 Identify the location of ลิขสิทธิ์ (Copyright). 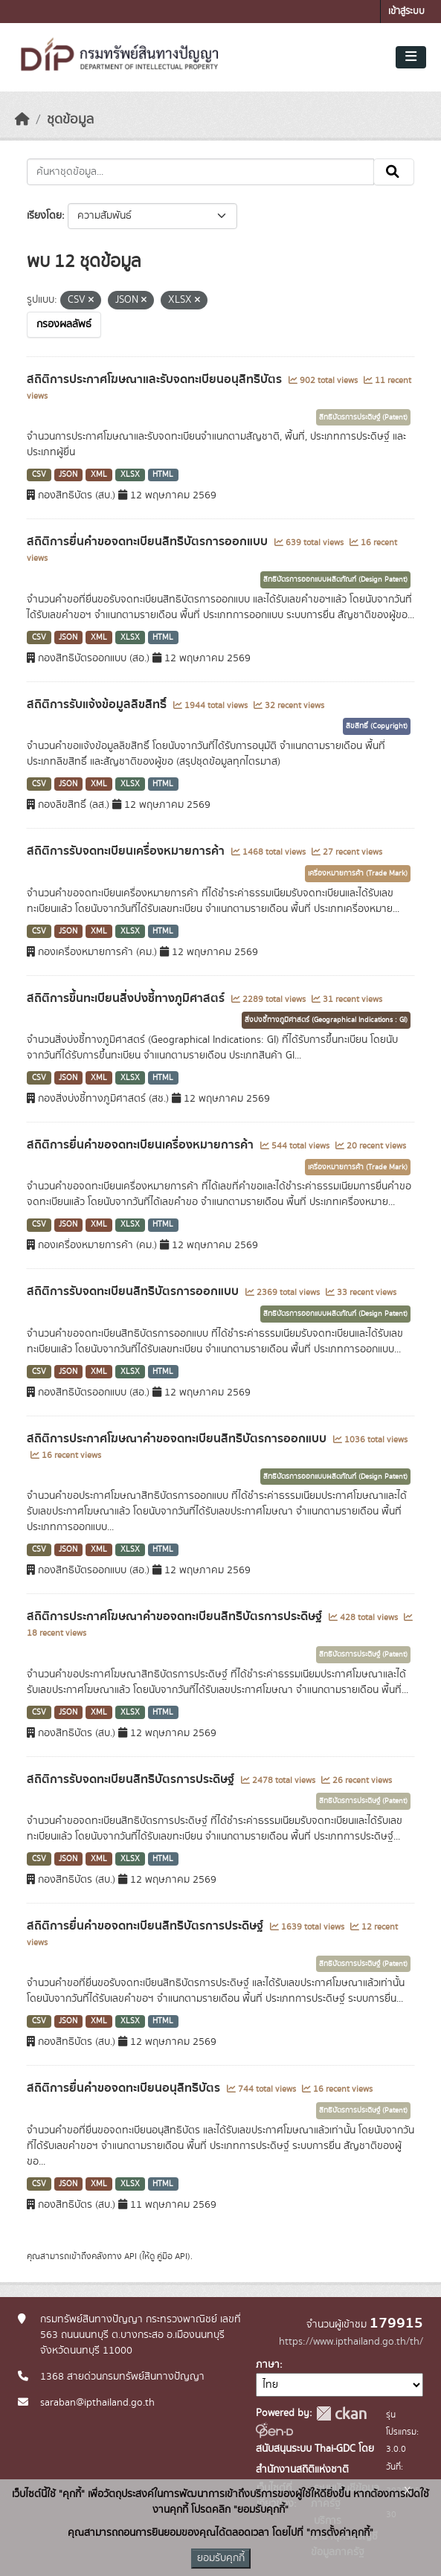
(377, 726).